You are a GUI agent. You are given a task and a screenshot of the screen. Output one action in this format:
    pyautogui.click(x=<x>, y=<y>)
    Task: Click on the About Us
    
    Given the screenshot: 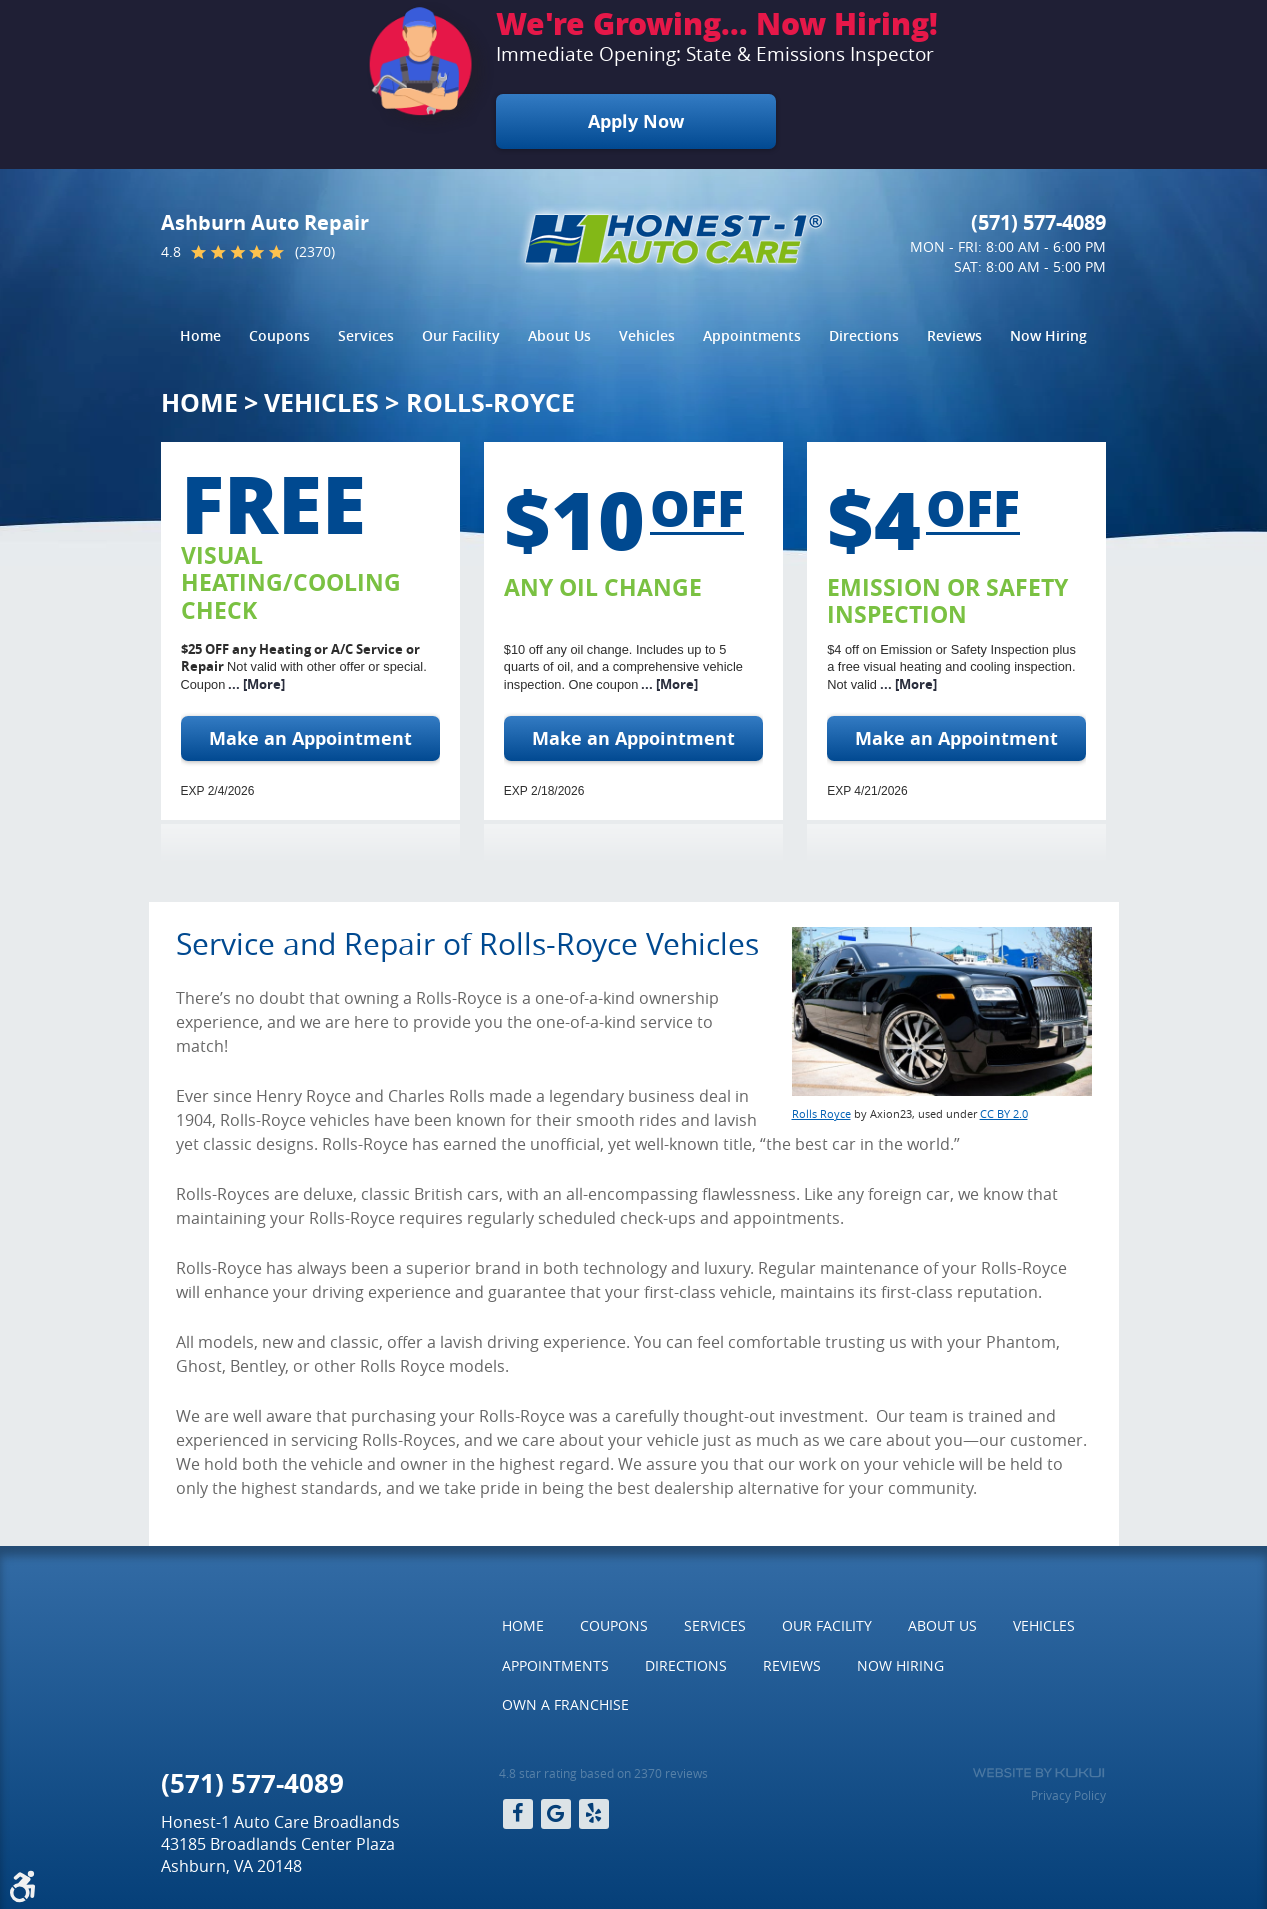 What is the action you would take?
    pyautogui.click(x=559, y=335)
    